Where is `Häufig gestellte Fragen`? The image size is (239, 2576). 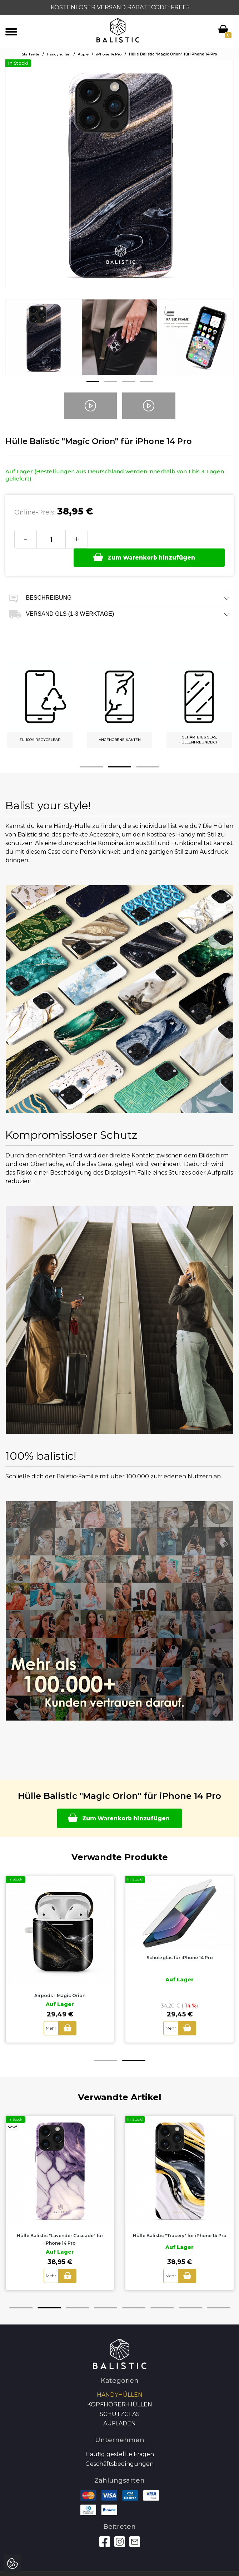 Häufig gestellte Fragen is located at coordinates (119, 2437).